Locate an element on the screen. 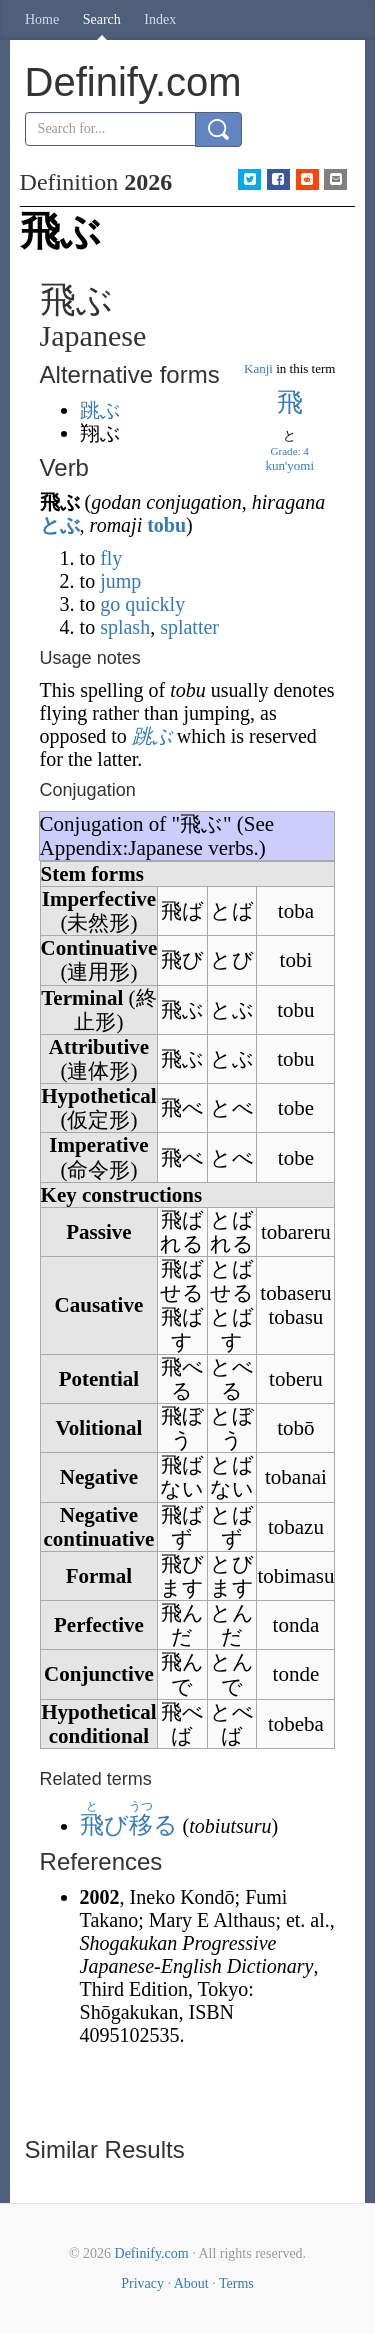  Grade: 4 is located at coordinates (290, 451).